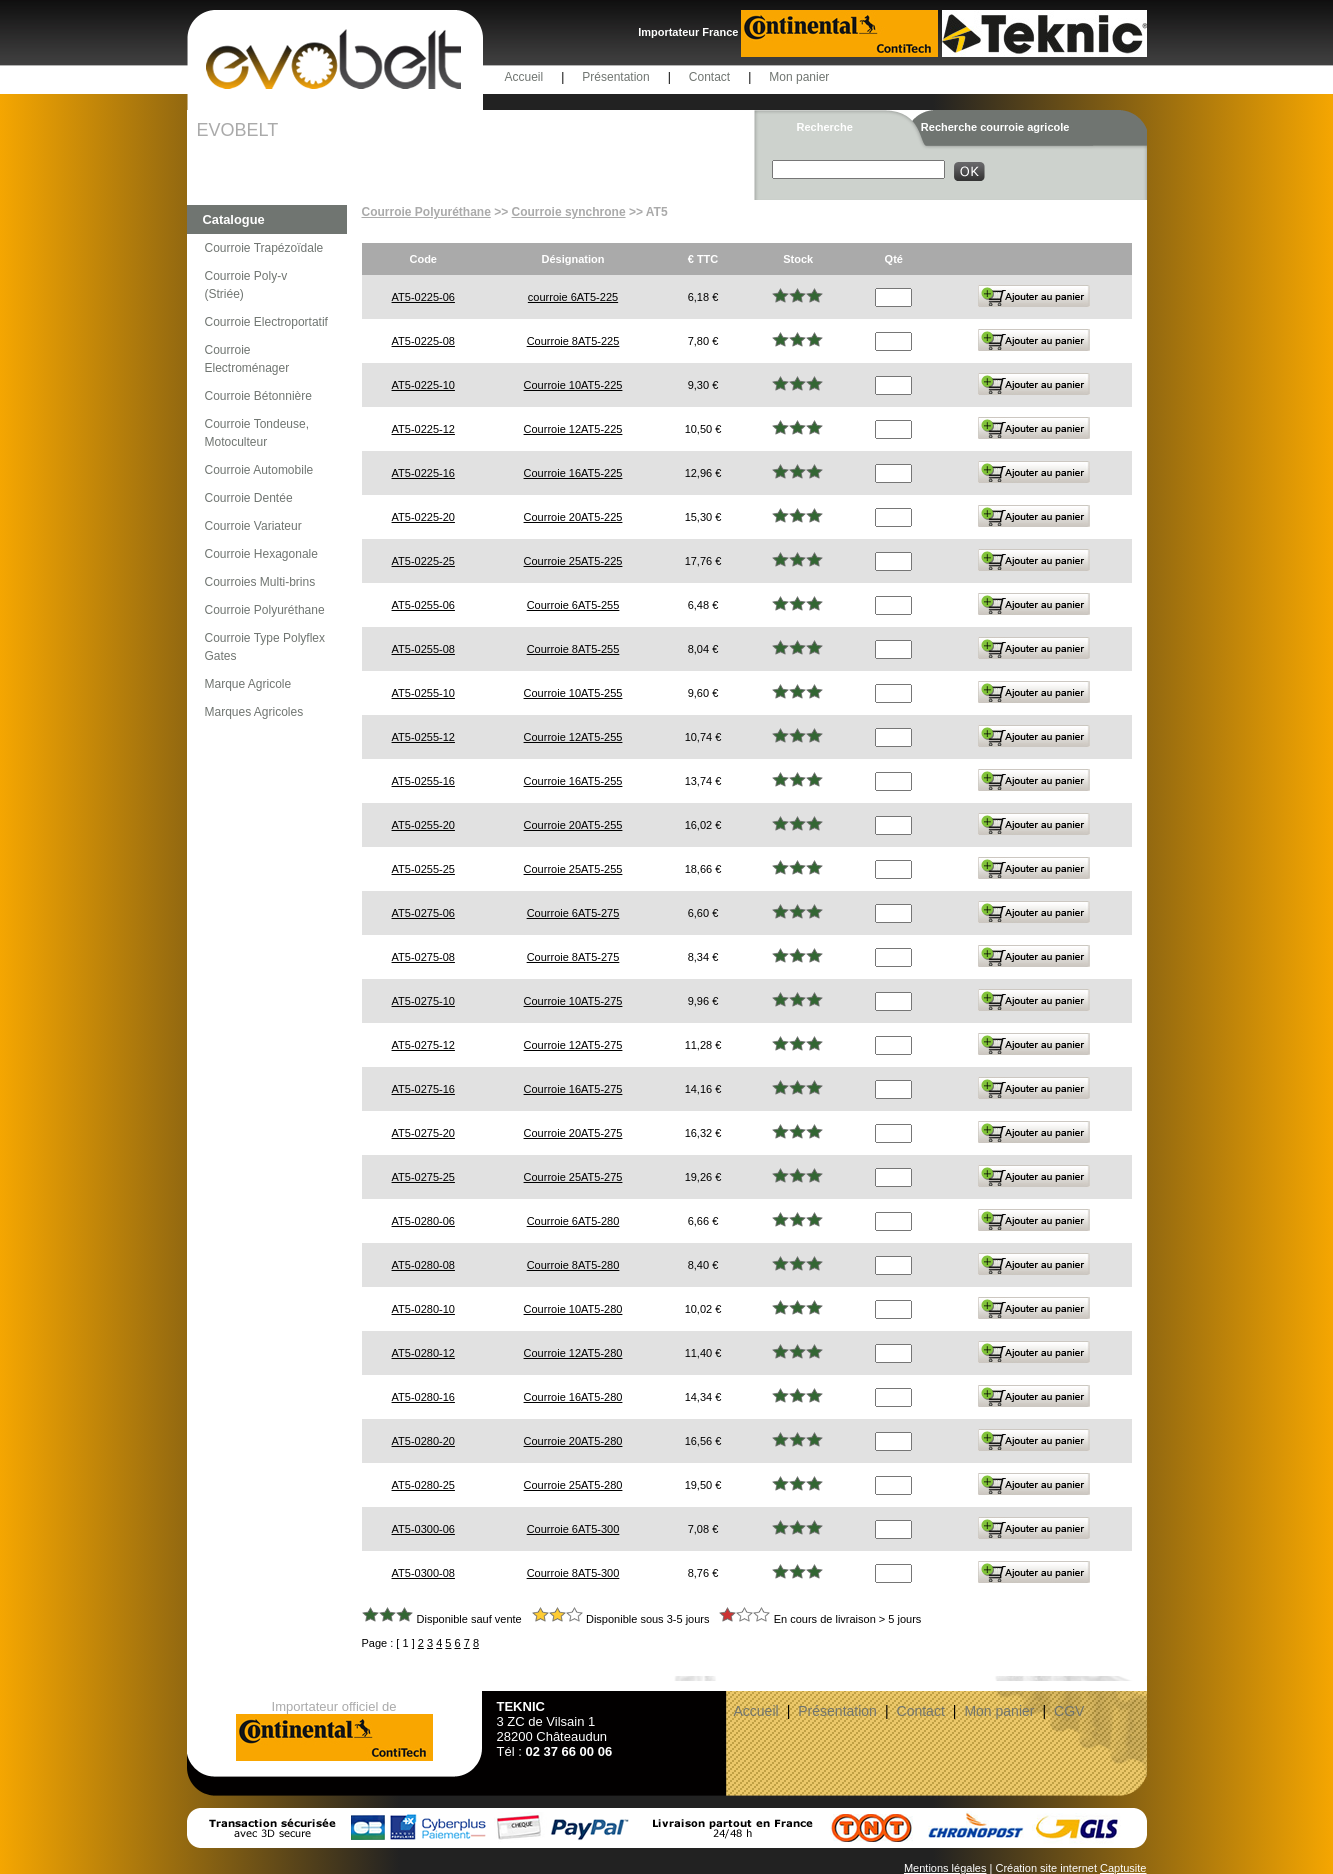 This screenshot has width=1333, height=1874. What do you see at coordinates (423, 561) in the screenshot?
I see `AT5-0225-25` at bounding box center [423, 561].